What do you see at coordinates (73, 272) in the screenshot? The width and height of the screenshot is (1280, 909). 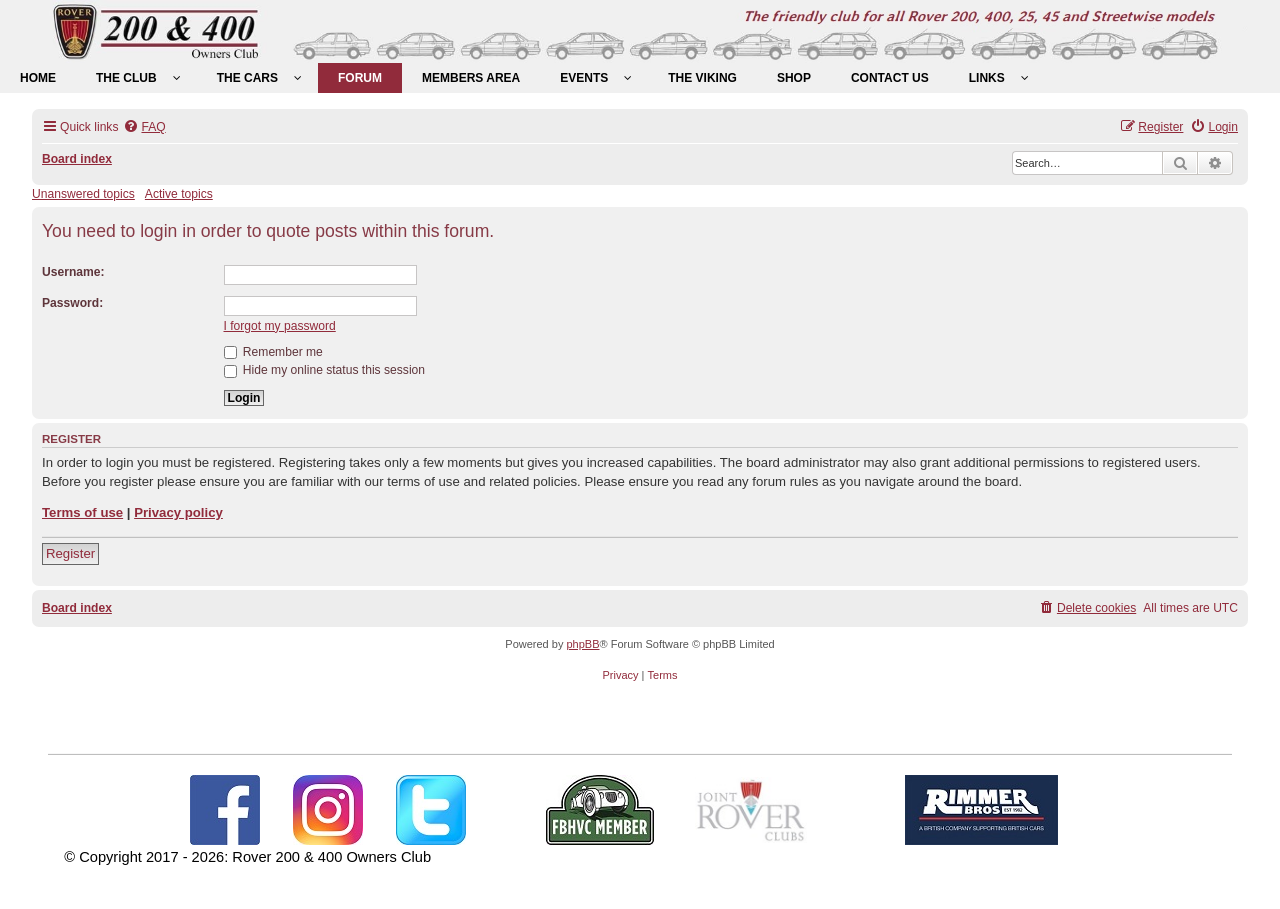 I see `Username:` at bounding box center [73, 272].